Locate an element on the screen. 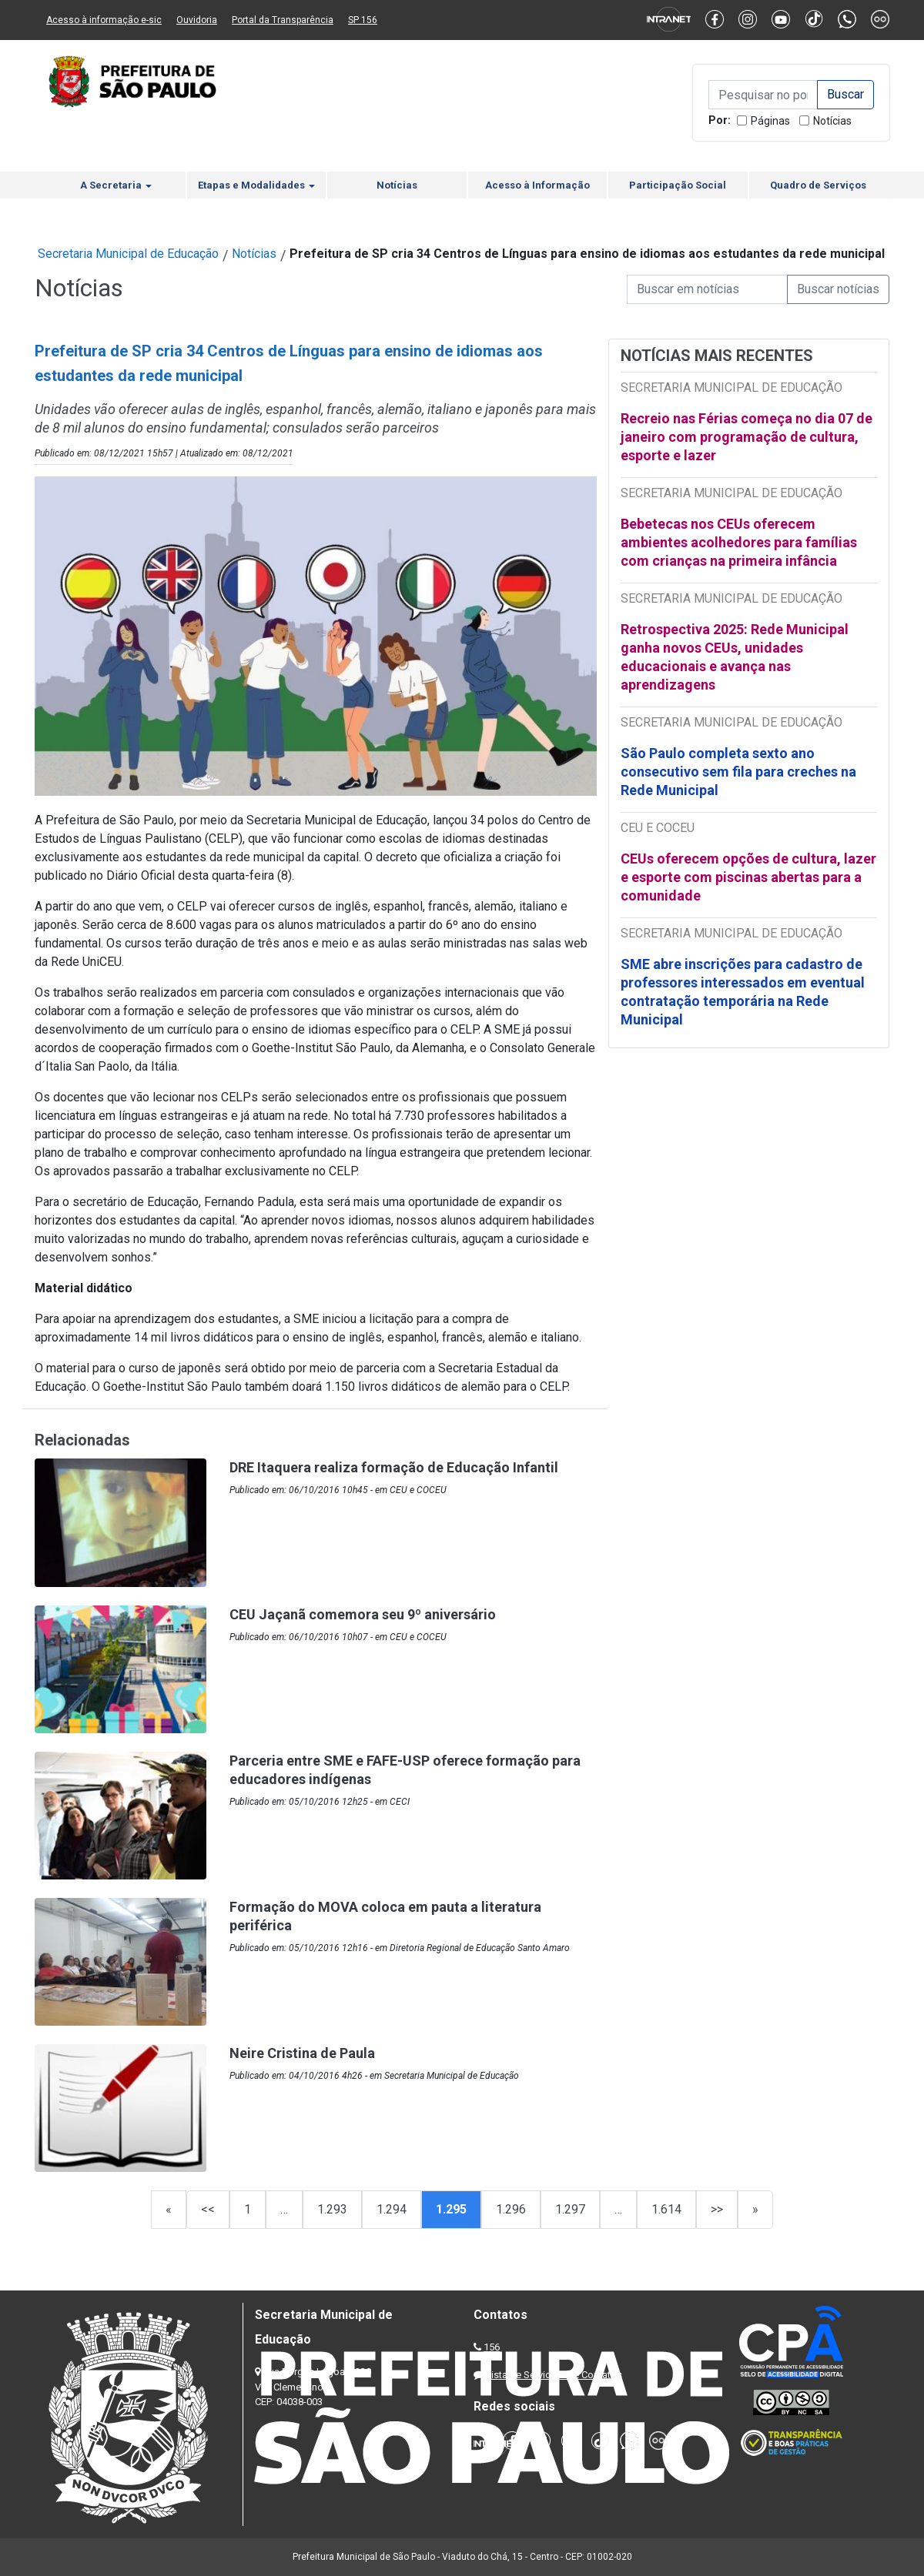 Image resolution: width=924 pixels, height=2576 pixels. CEU Jaçanã comemora seu 9º aniversário is located at coordinates (362, 1614).